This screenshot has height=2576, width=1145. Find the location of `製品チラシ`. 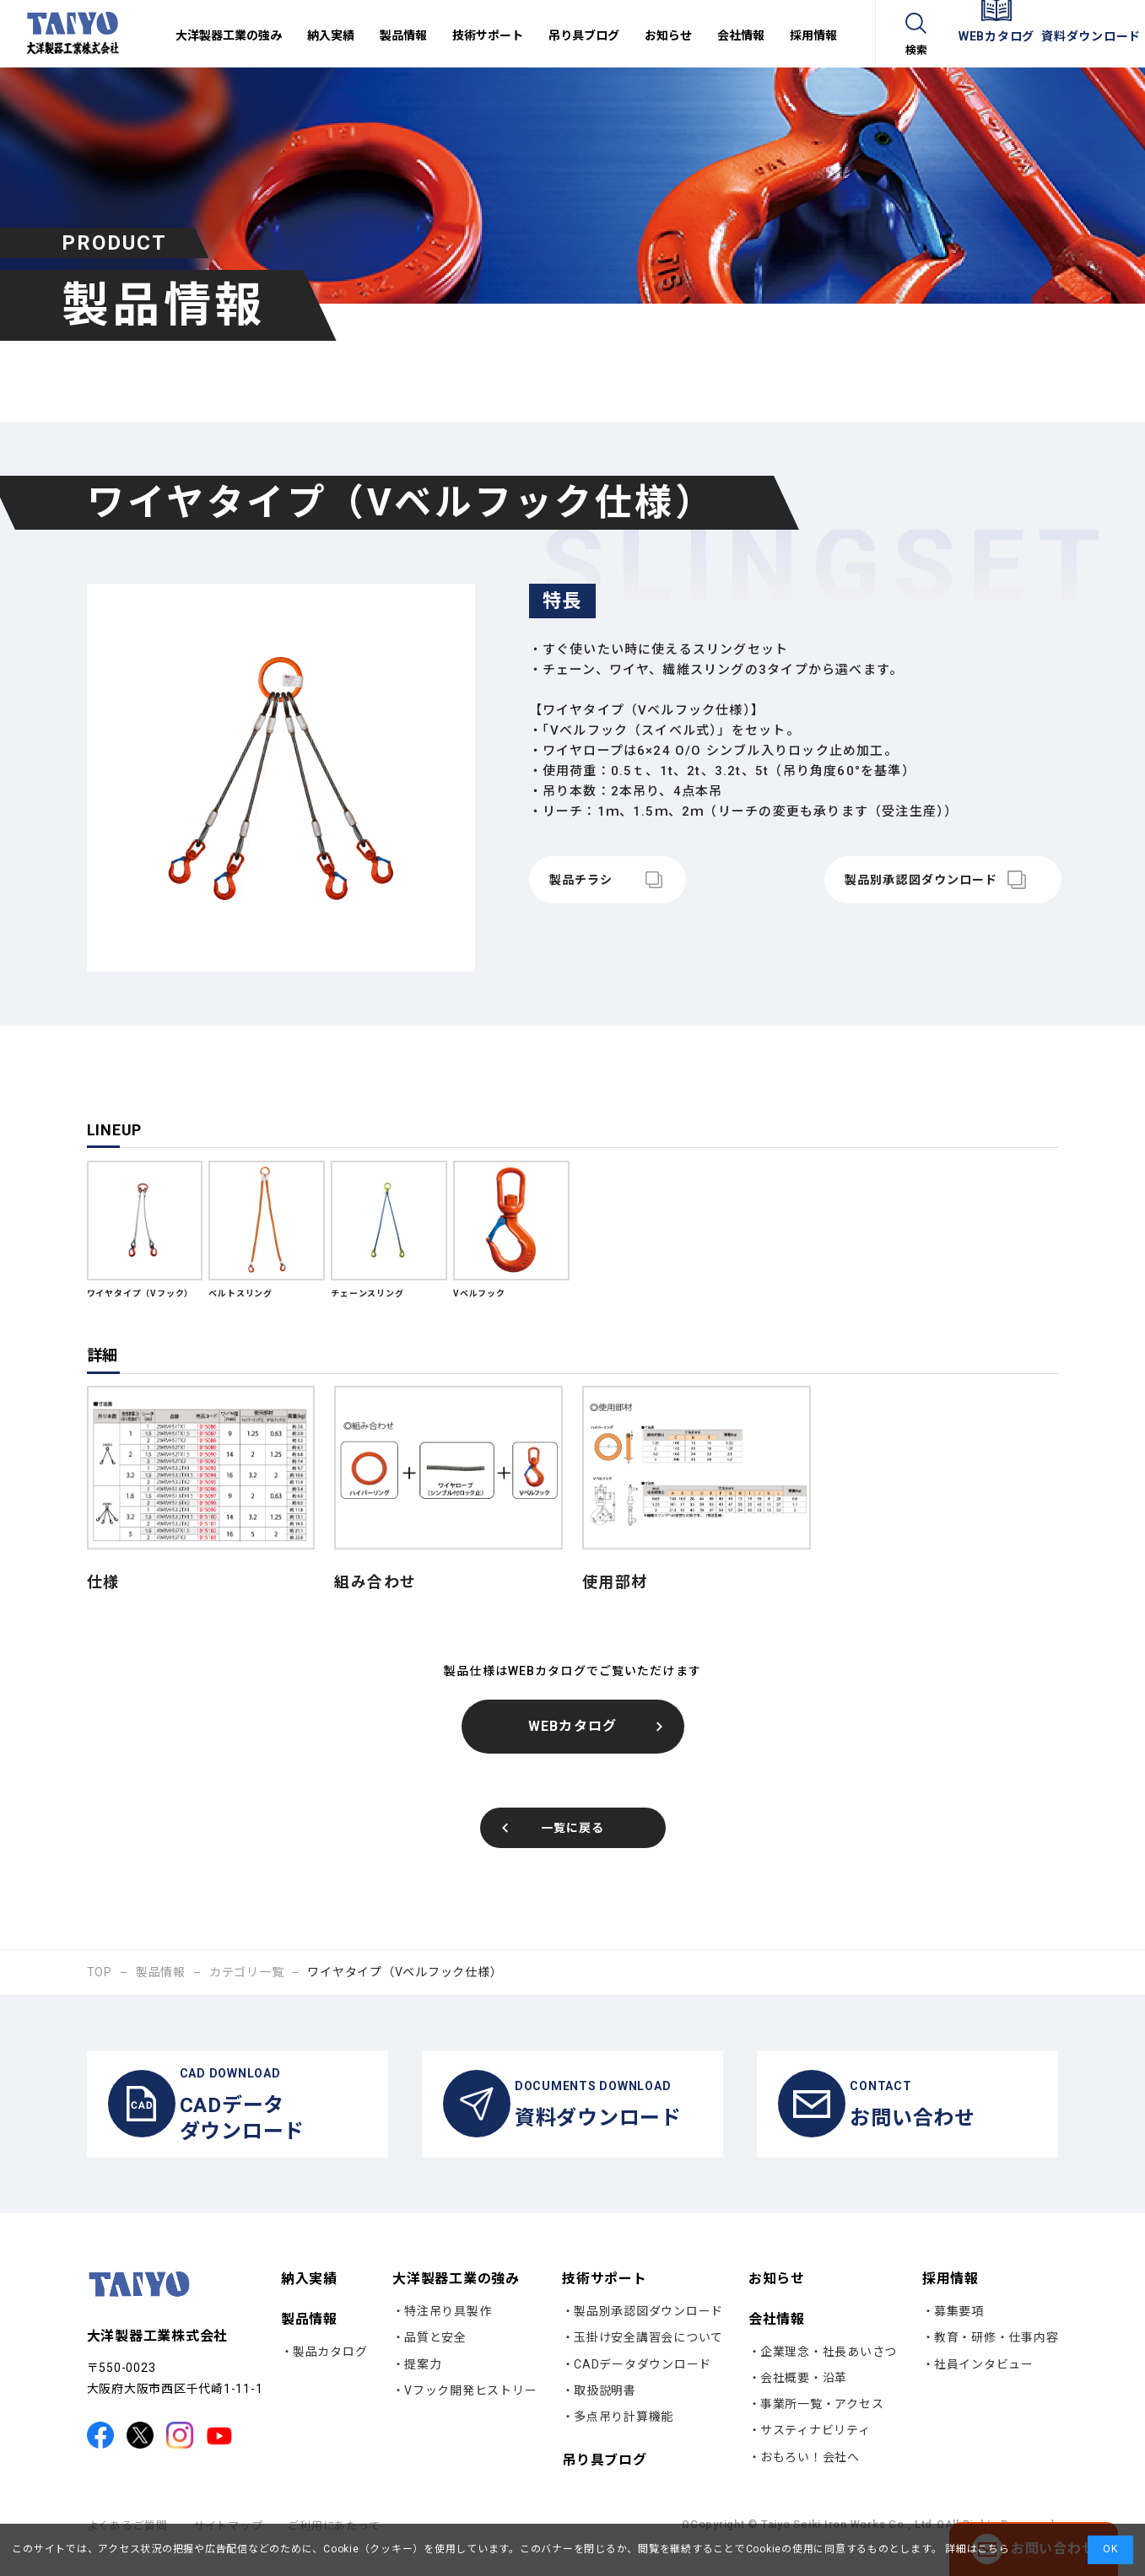

製品チラシ is located at coordinates (581, 880).